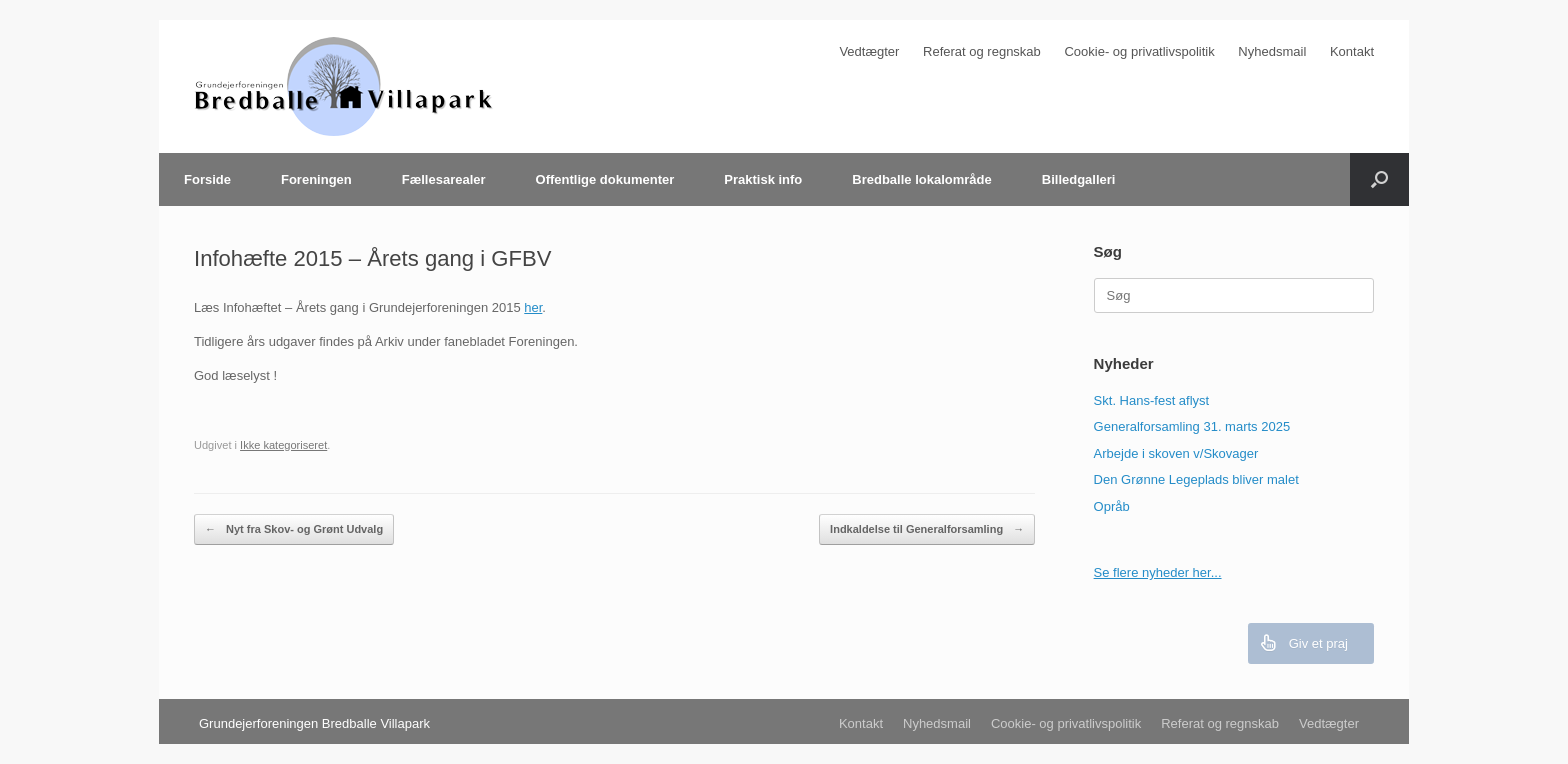 Image resolution: width=1568 pixels, height=764 pixels. I want to click on Referat og regnskab, so click(982, 51).